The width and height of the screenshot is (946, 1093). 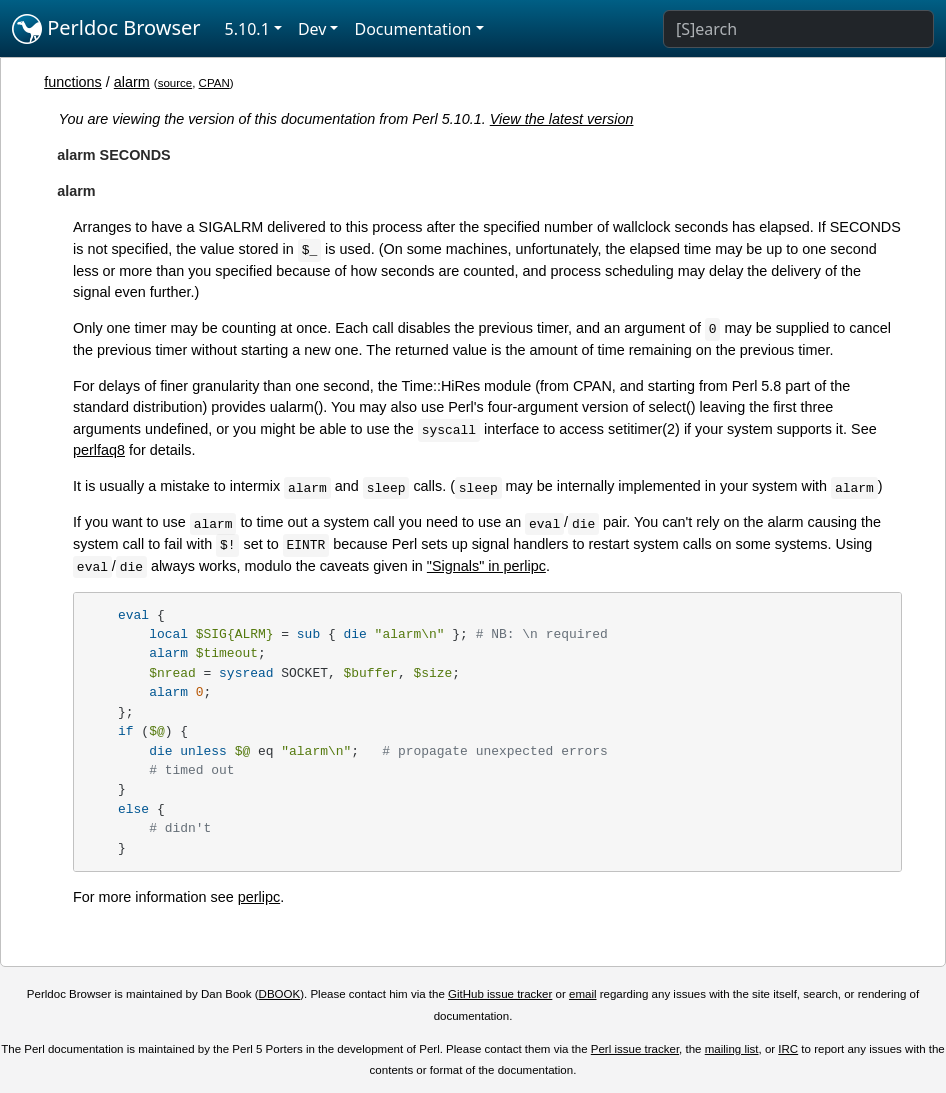 I want to click on alarm, so click(x=132, y=82).